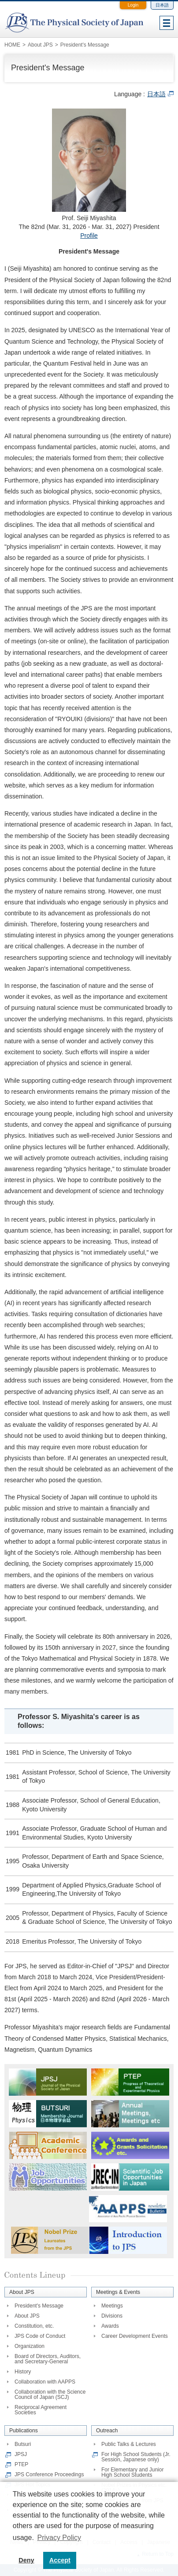 Image resolution: width=178 pixels, height=2576 pixels. I want to click on Board of Directors, Auditors, and Secretary-General, so click(48, 2359).